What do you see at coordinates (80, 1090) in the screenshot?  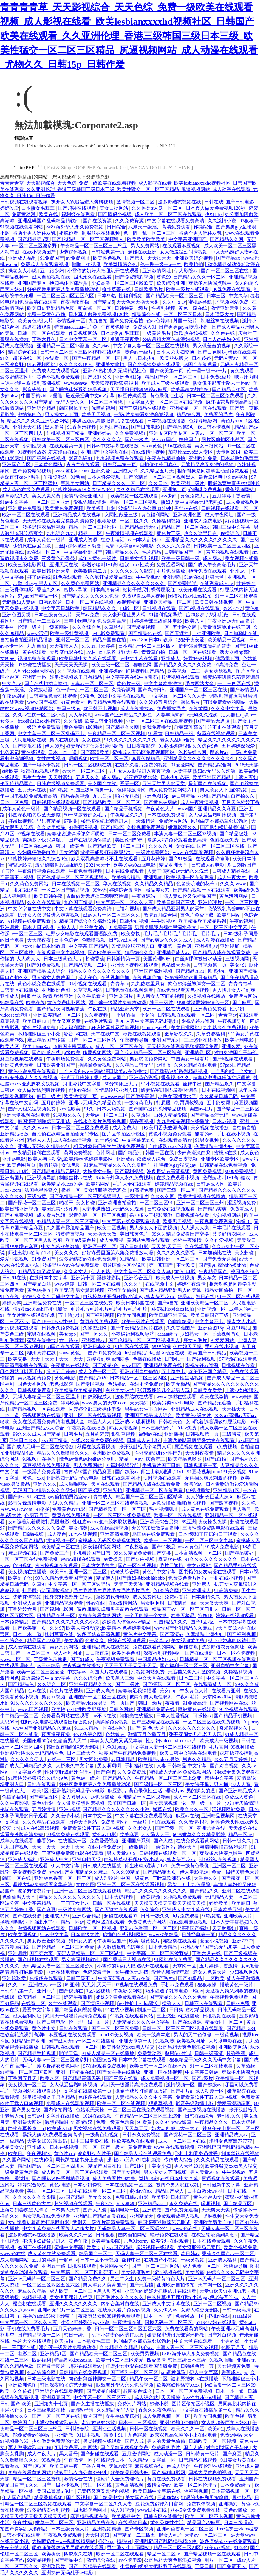 I see `蜜桃tv在线` at bounding box center [80, 1090].